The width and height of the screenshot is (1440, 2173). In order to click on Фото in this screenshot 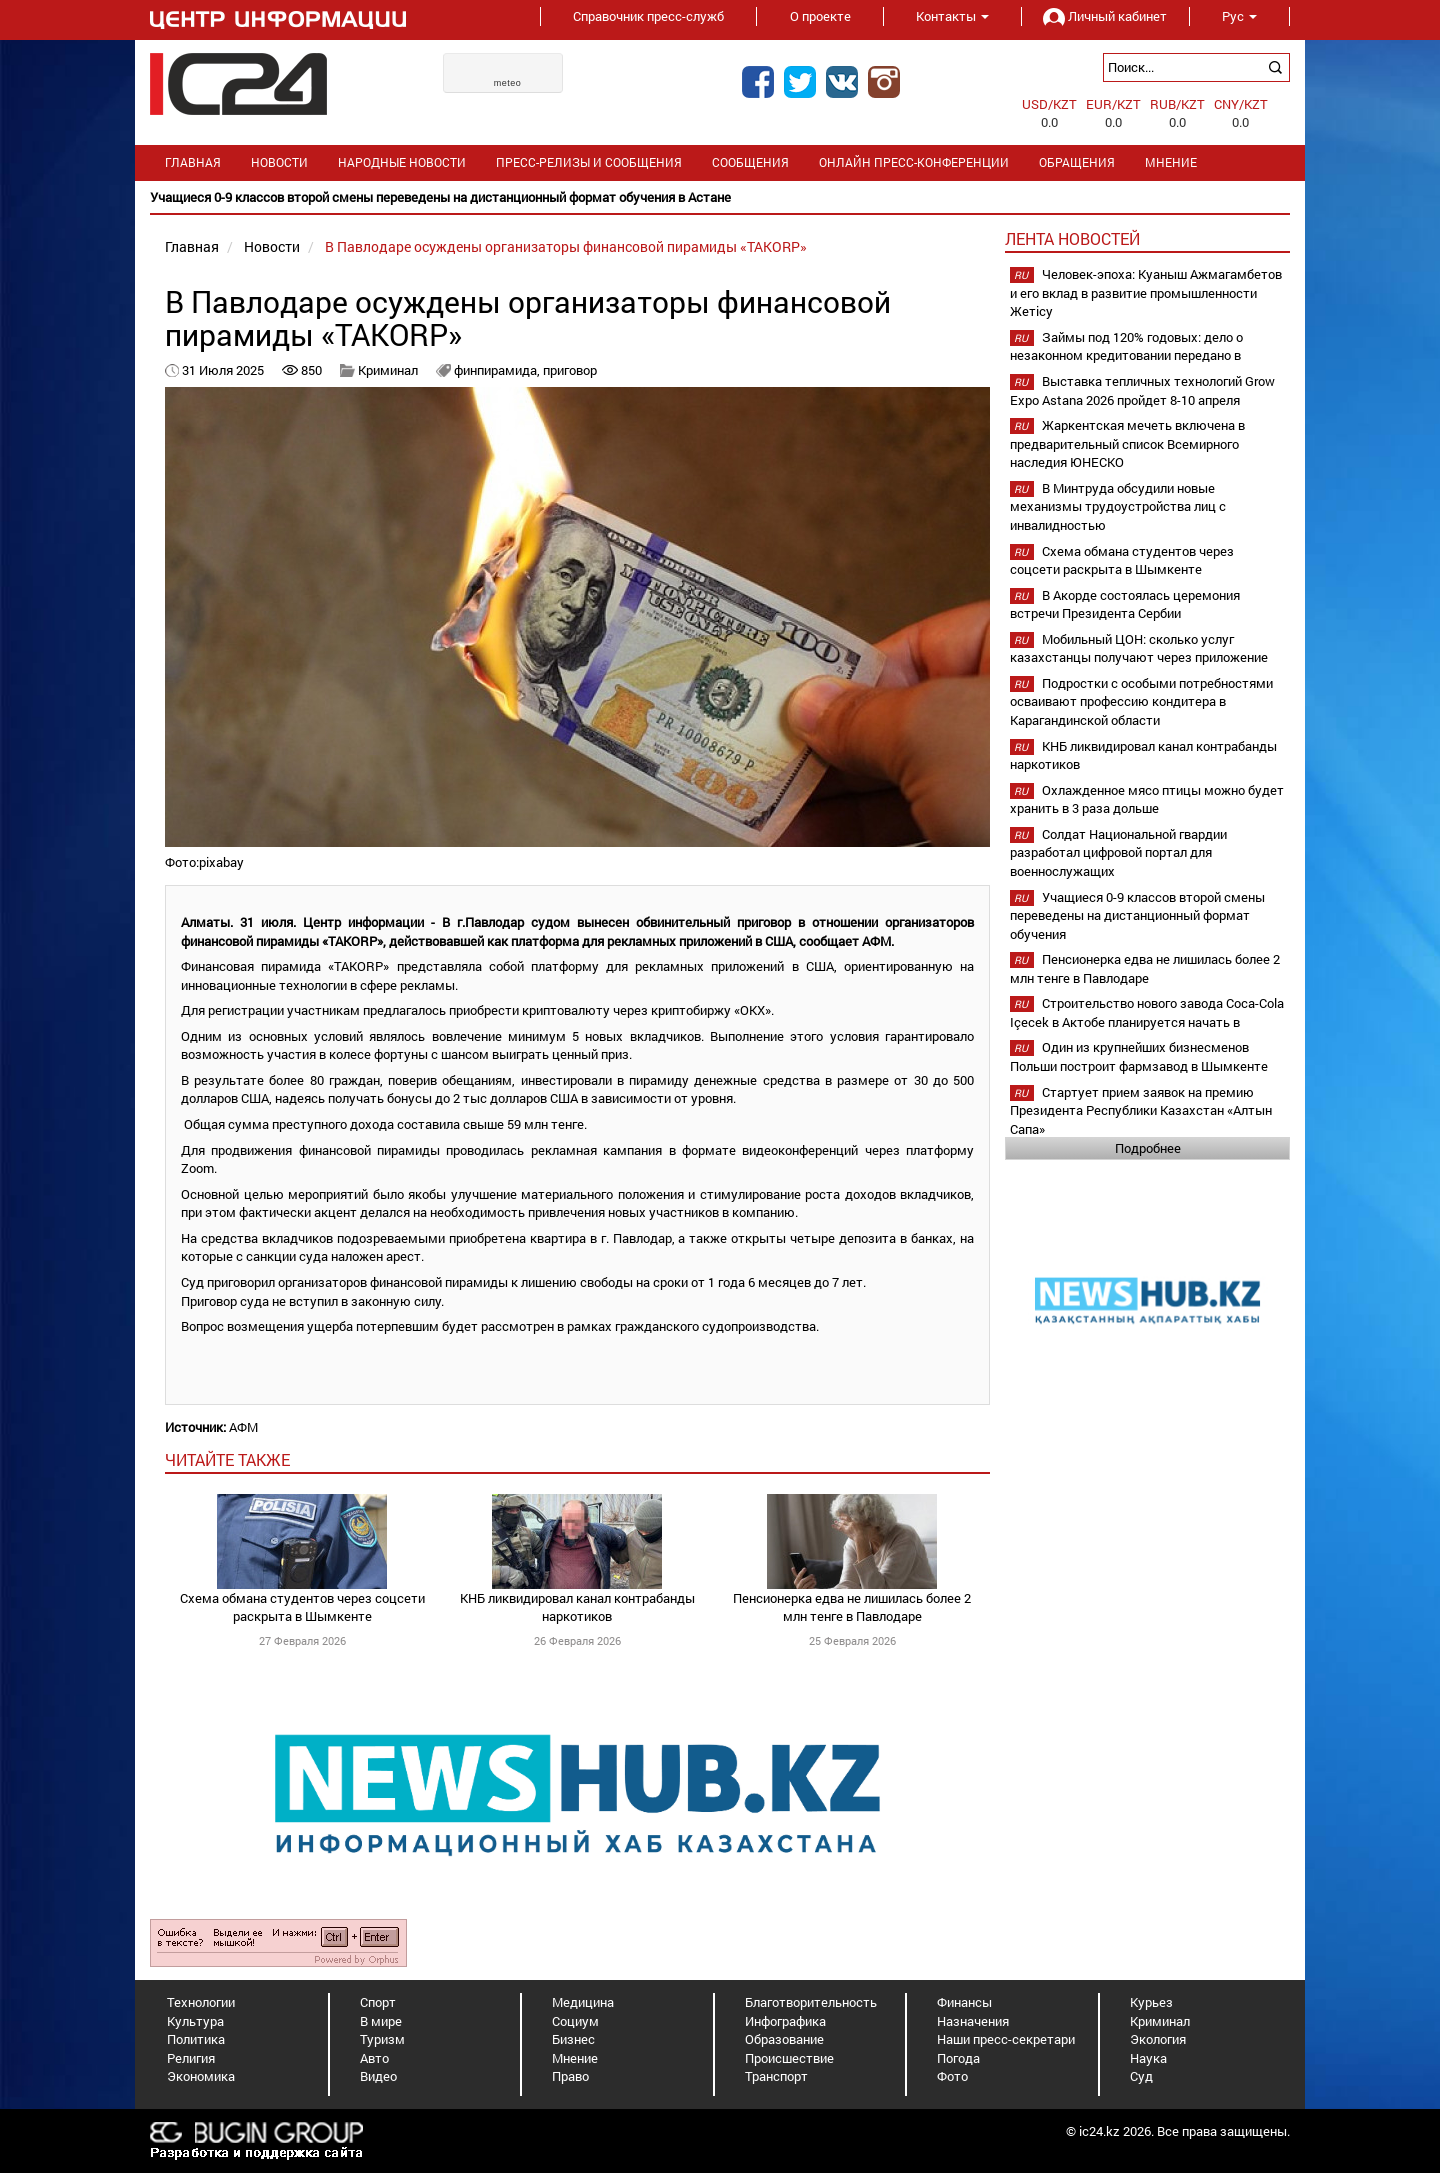, I will do `click(952, 2076)`.